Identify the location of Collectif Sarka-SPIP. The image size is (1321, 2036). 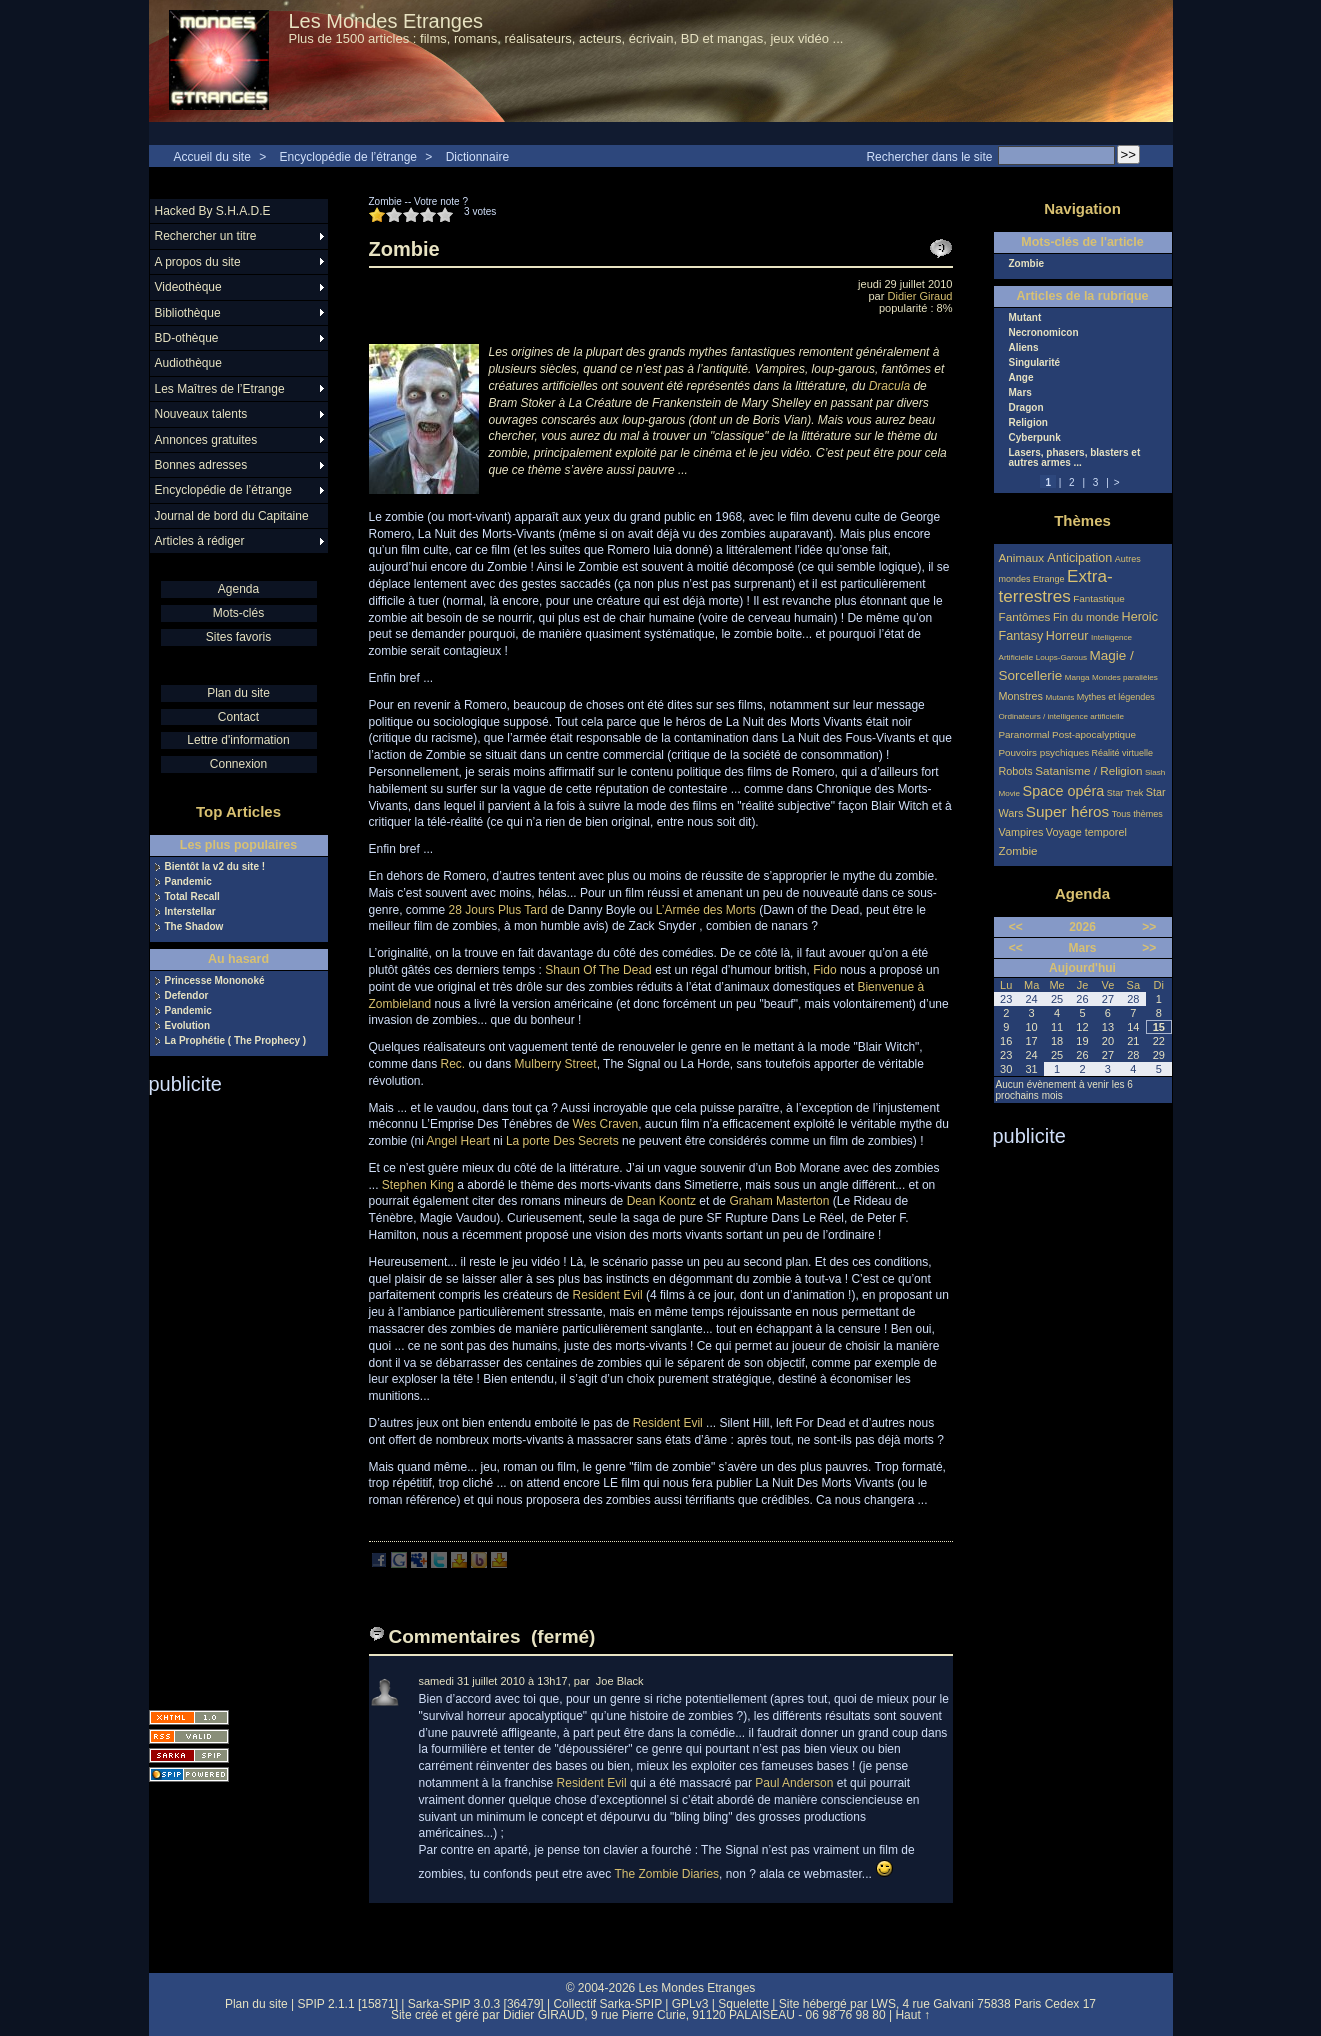
(607, 2004).